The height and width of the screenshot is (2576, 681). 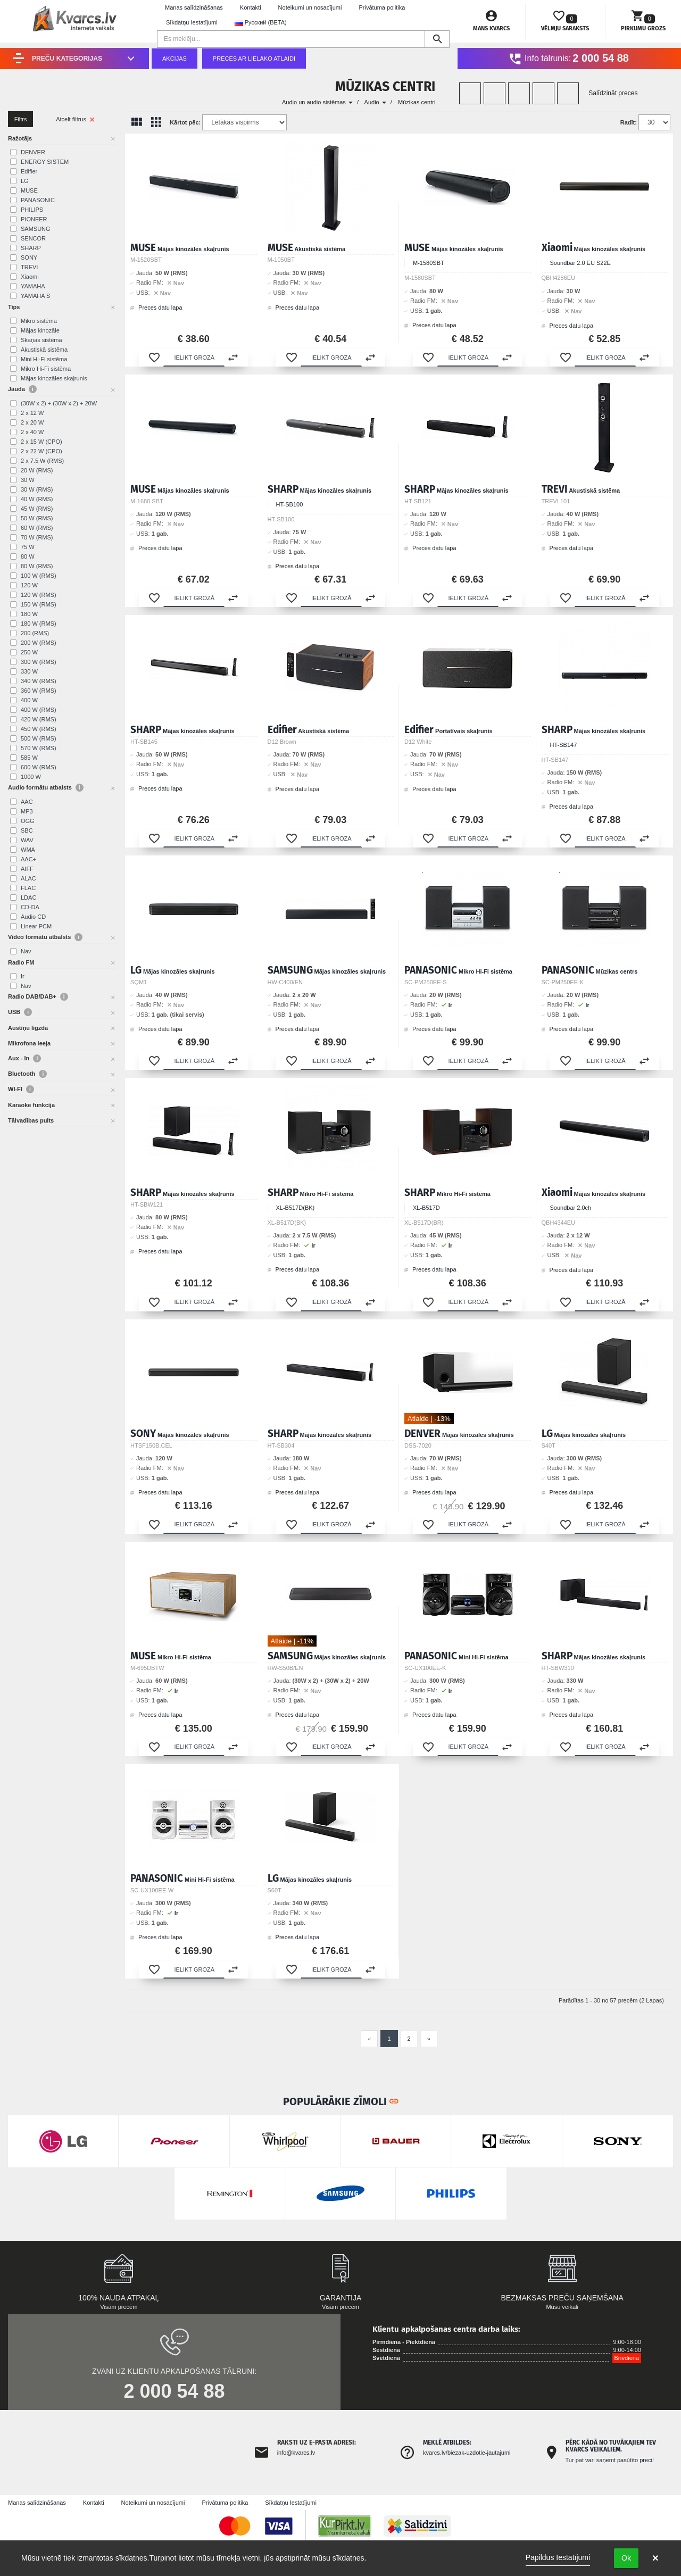 I want to click on 1000 W, so click(x=31, y=777).